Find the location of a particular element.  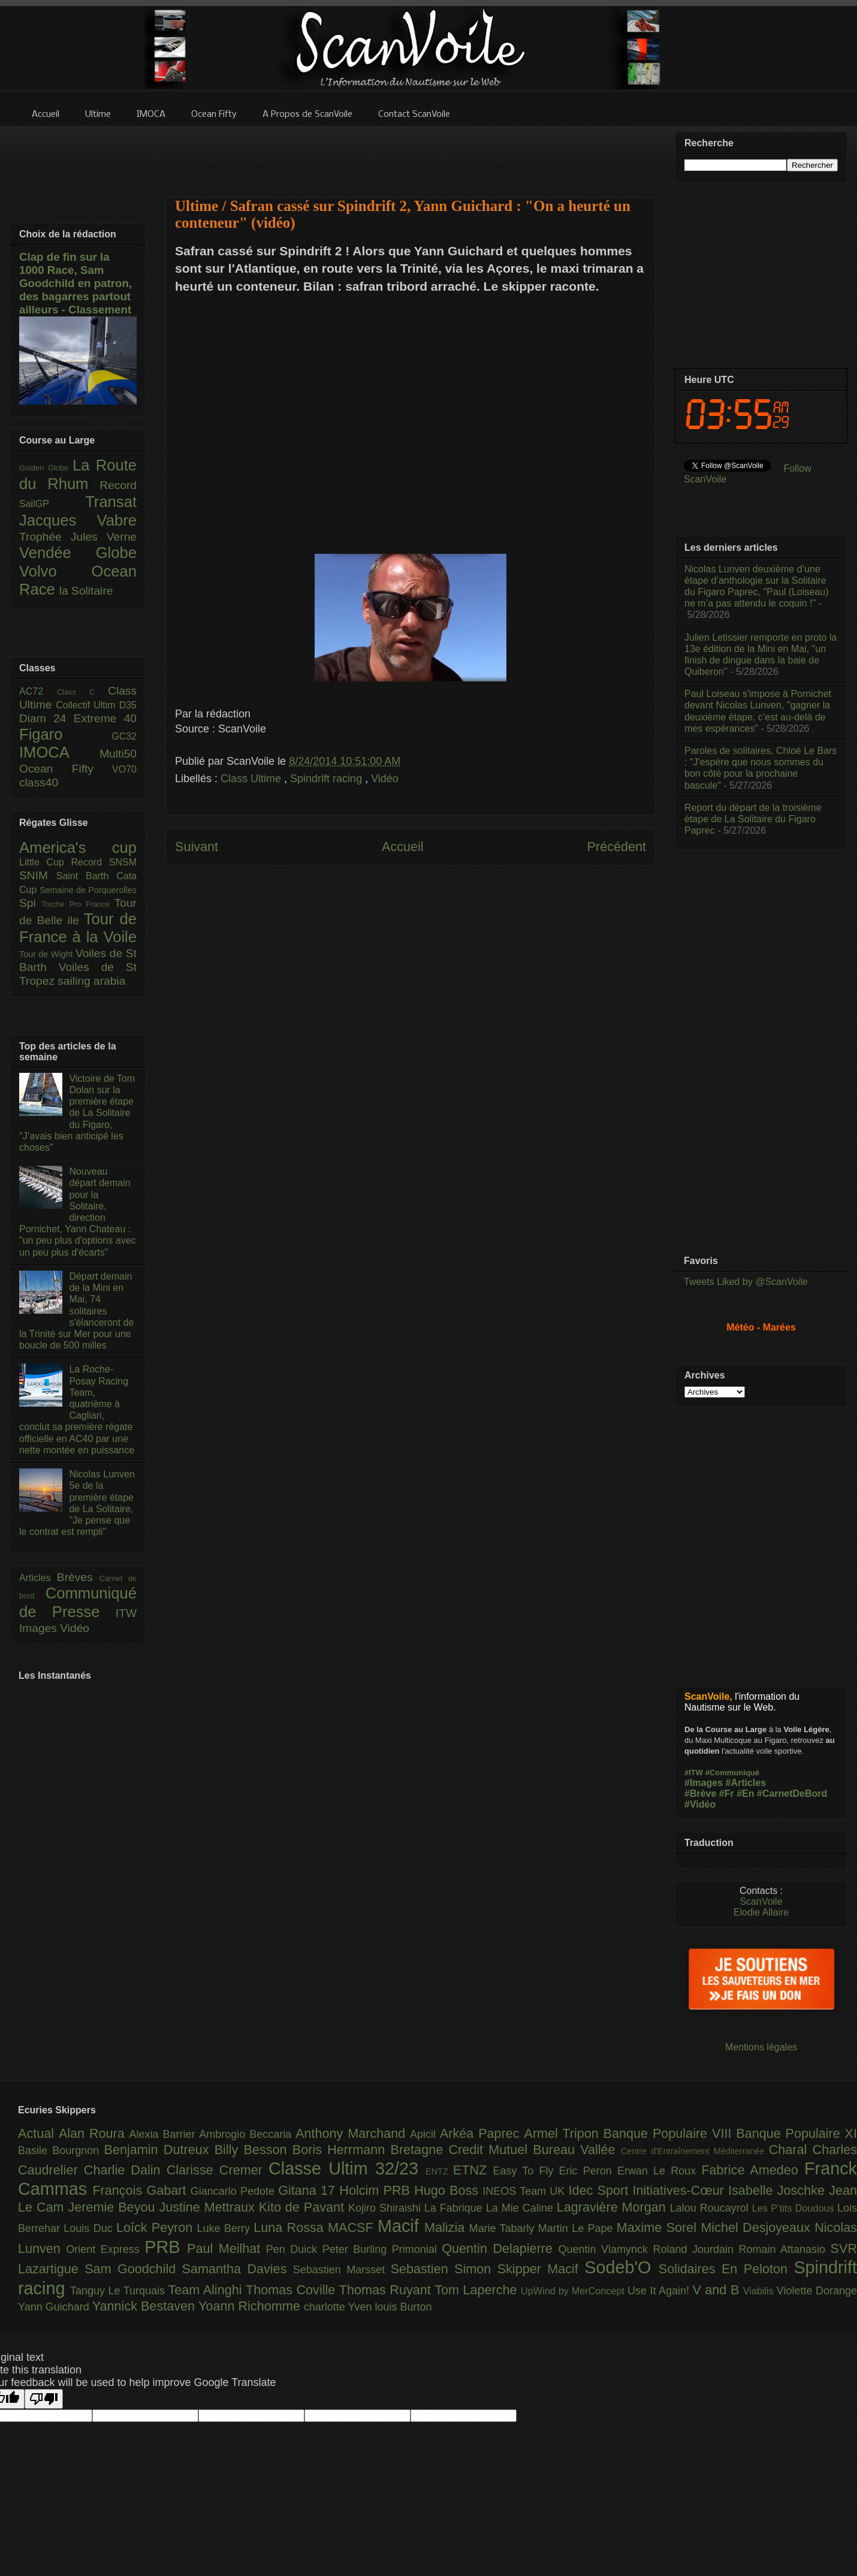

ITW is located at coordinates (126, 1613).